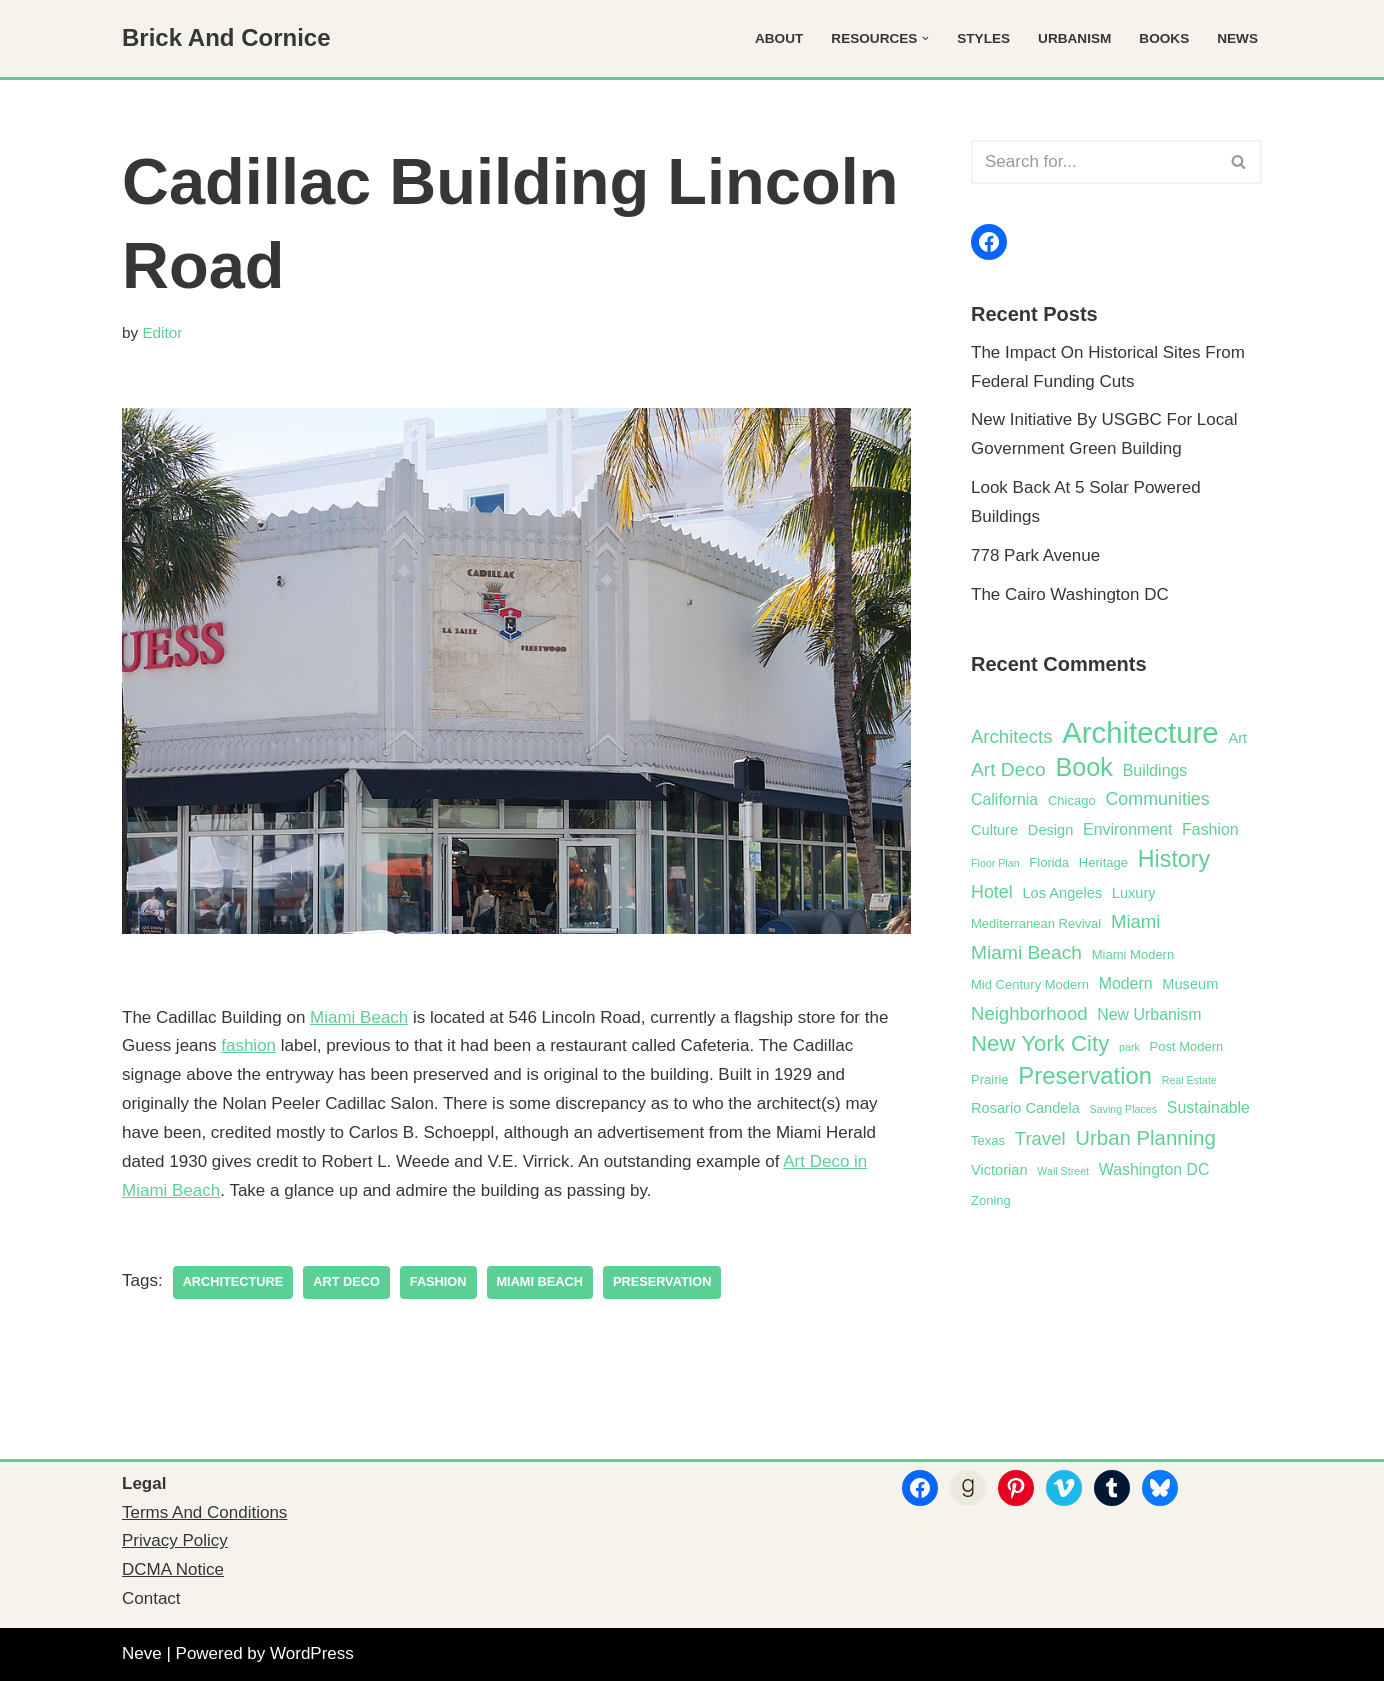  Describe the element at coordinates (1085, 1075) in the screenshot. I see `Preservation [Preservation (19 items)]` at that location.